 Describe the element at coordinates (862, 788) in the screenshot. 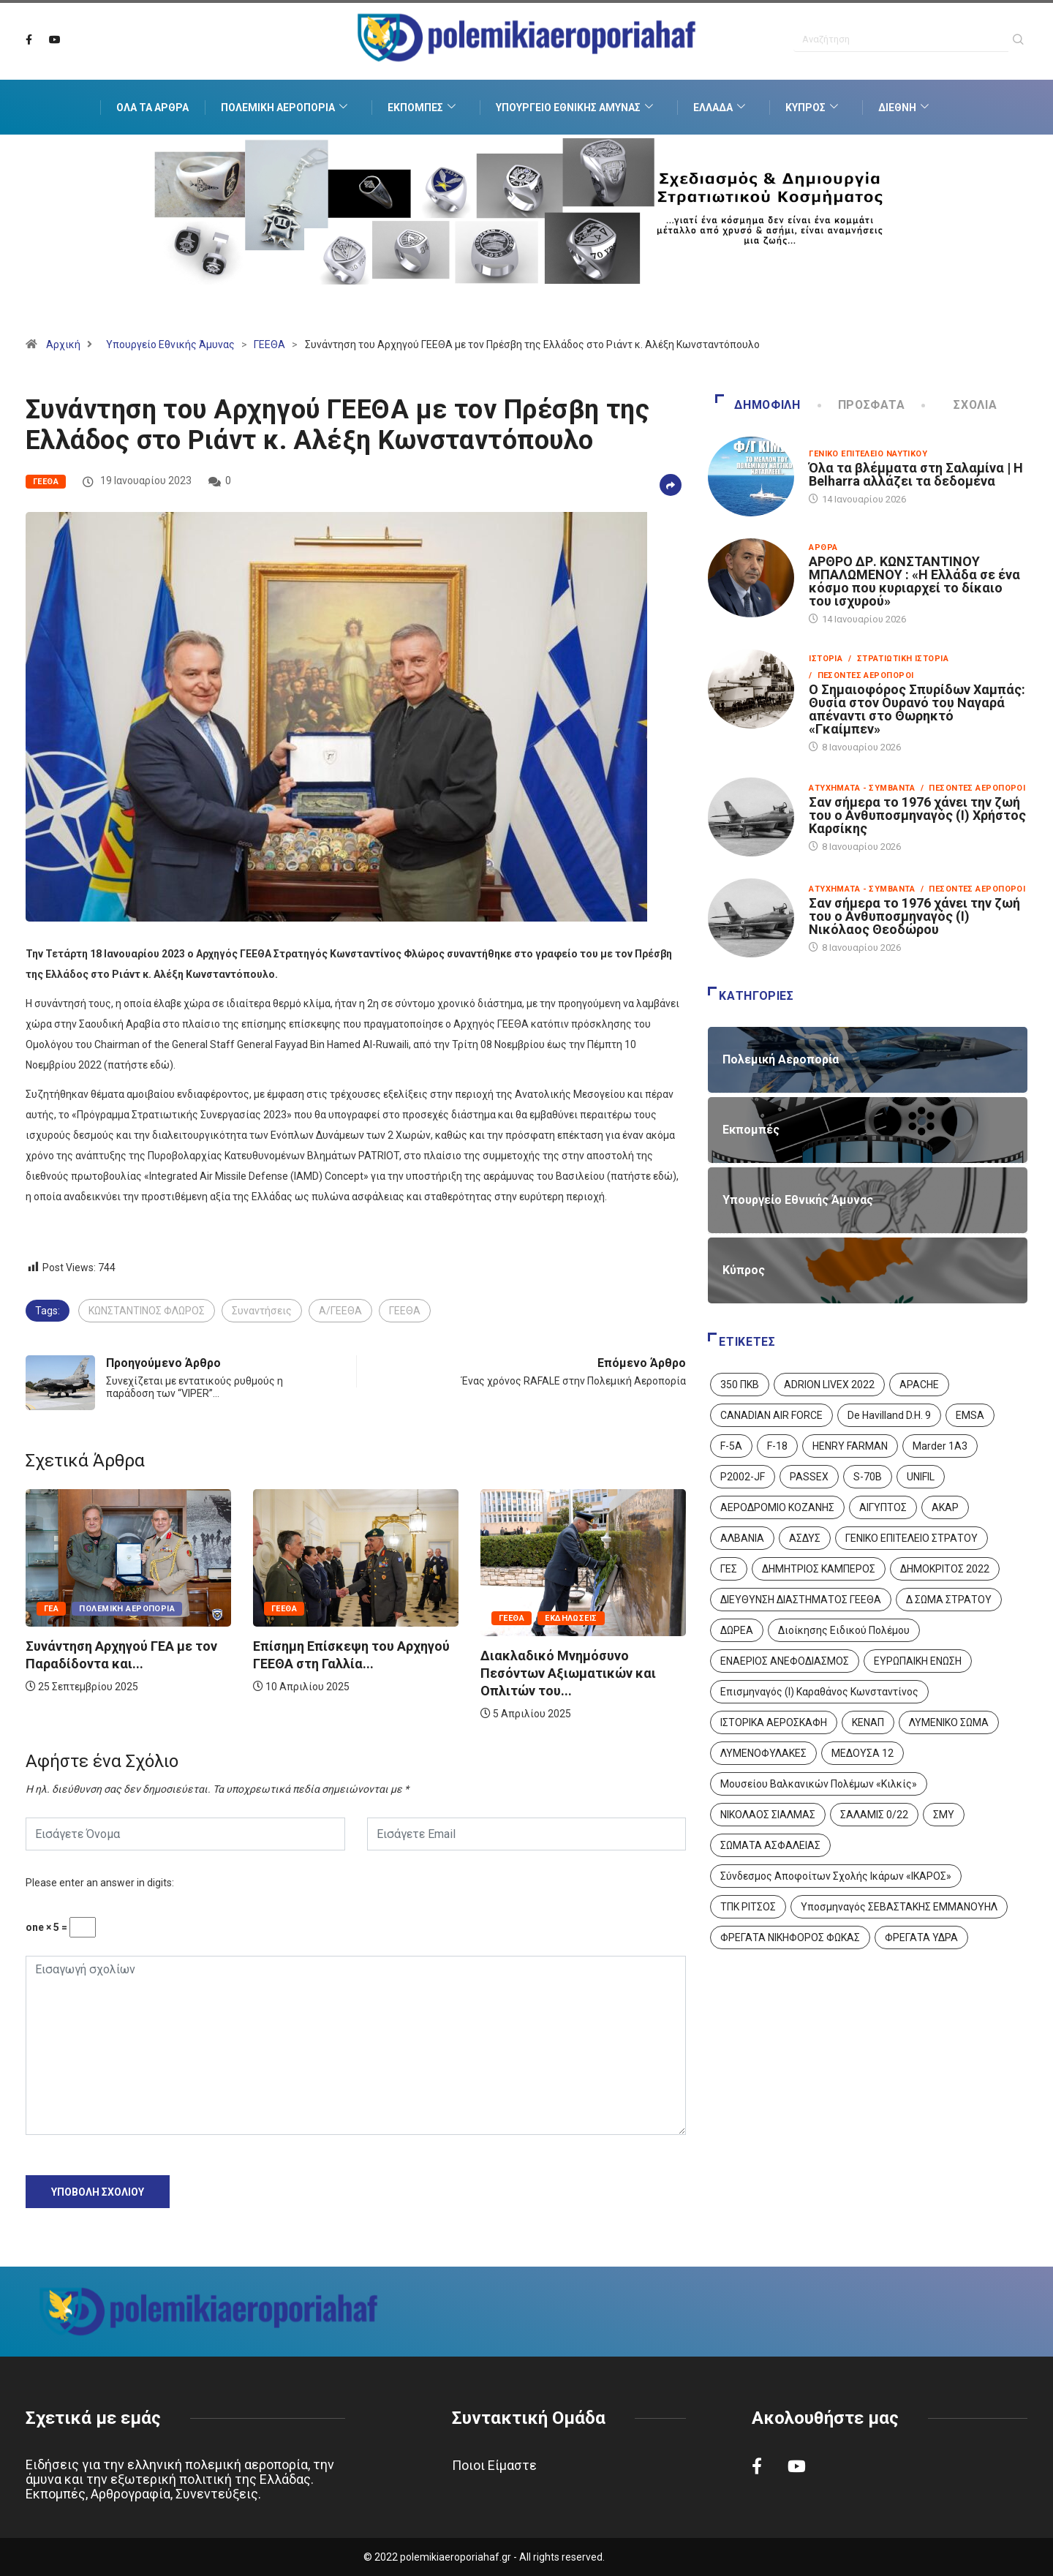

I see `Ατυχήματα - Συμβάντα` at that location.